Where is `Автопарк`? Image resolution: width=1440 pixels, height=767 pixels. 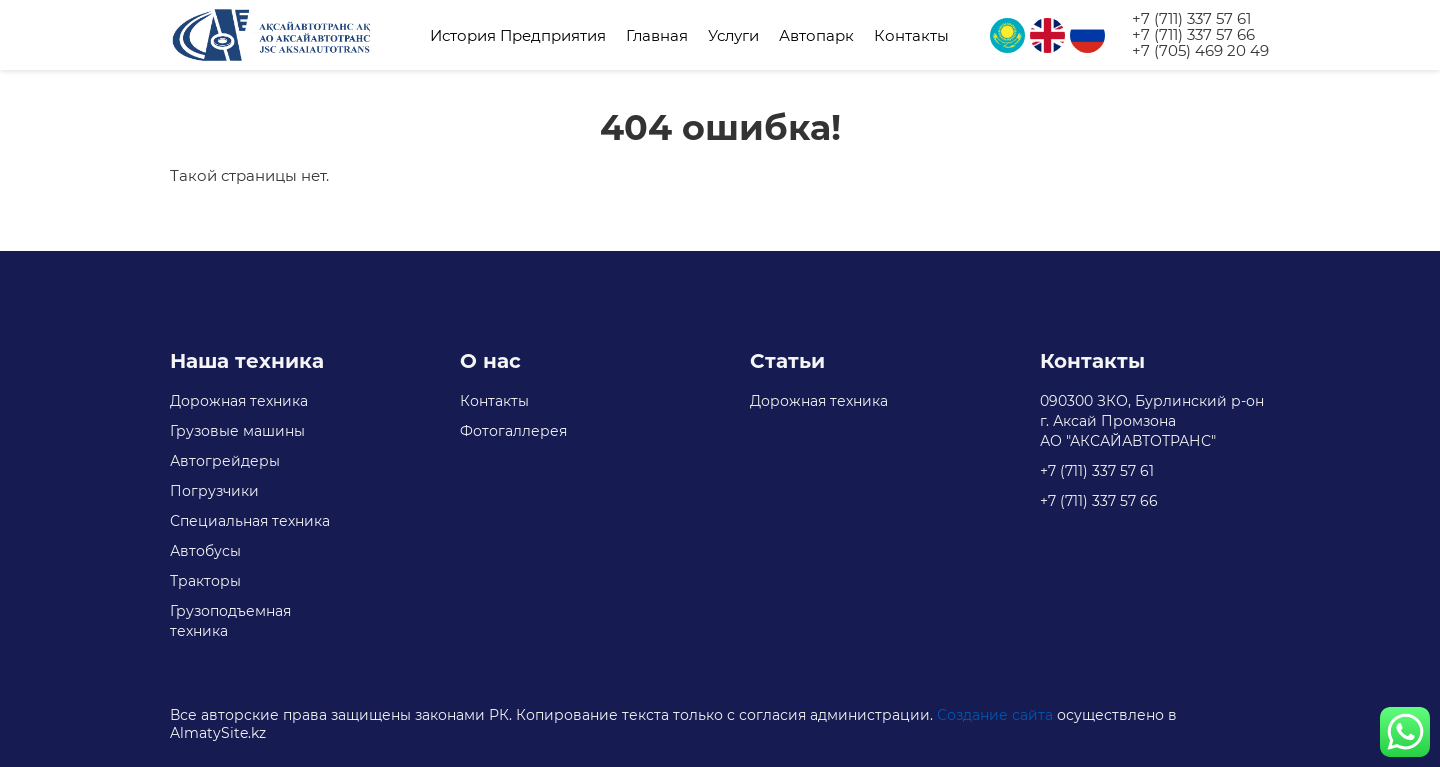
Автопарк is located at coordinates (816, 35).